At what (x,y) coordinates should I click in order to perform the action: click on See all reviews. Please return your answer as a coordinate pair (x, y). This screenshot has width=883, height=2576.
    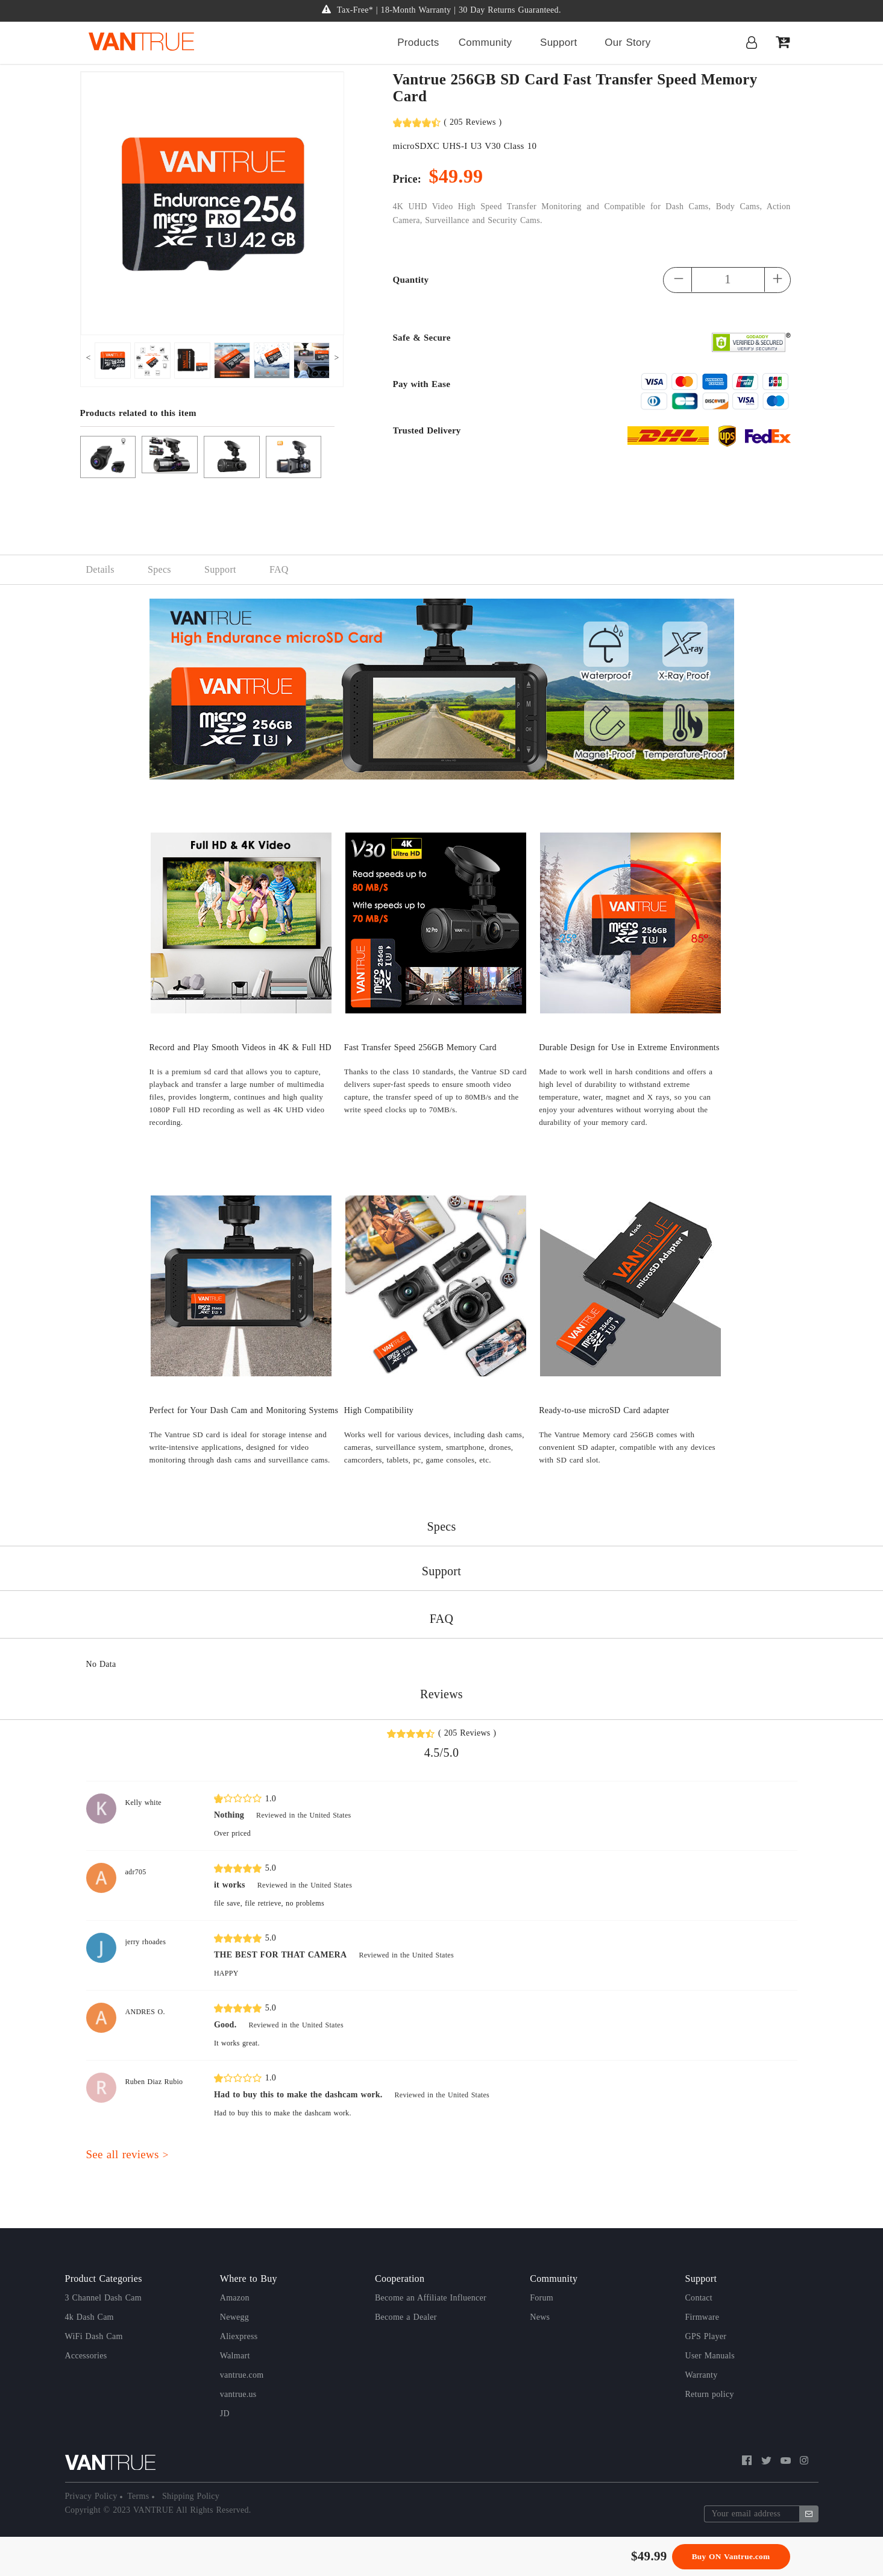
    Looking at the image, I should click on (127, 2154).